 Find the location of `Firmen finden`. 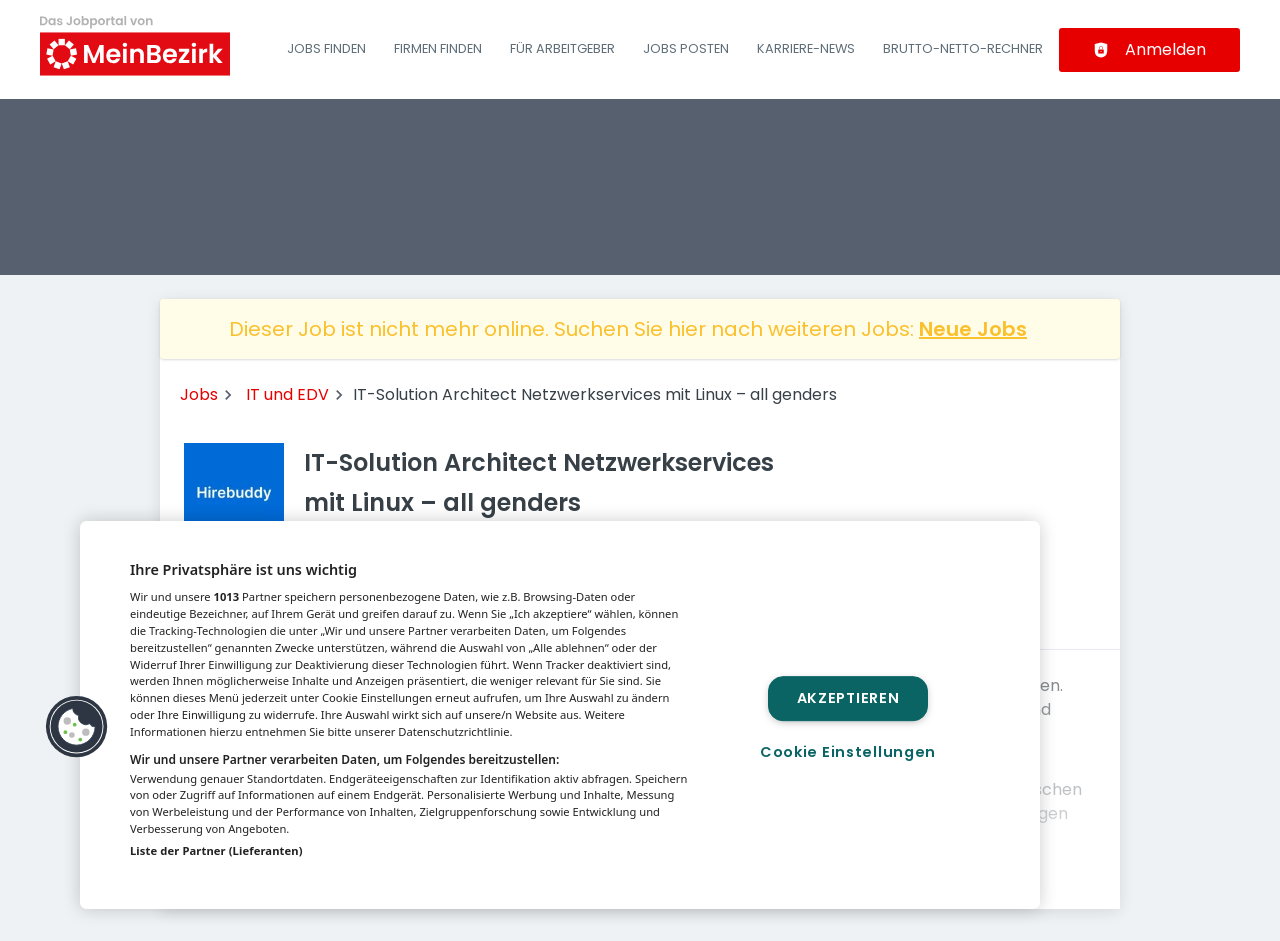

Firmen finden is located at coordinates (438, 48).